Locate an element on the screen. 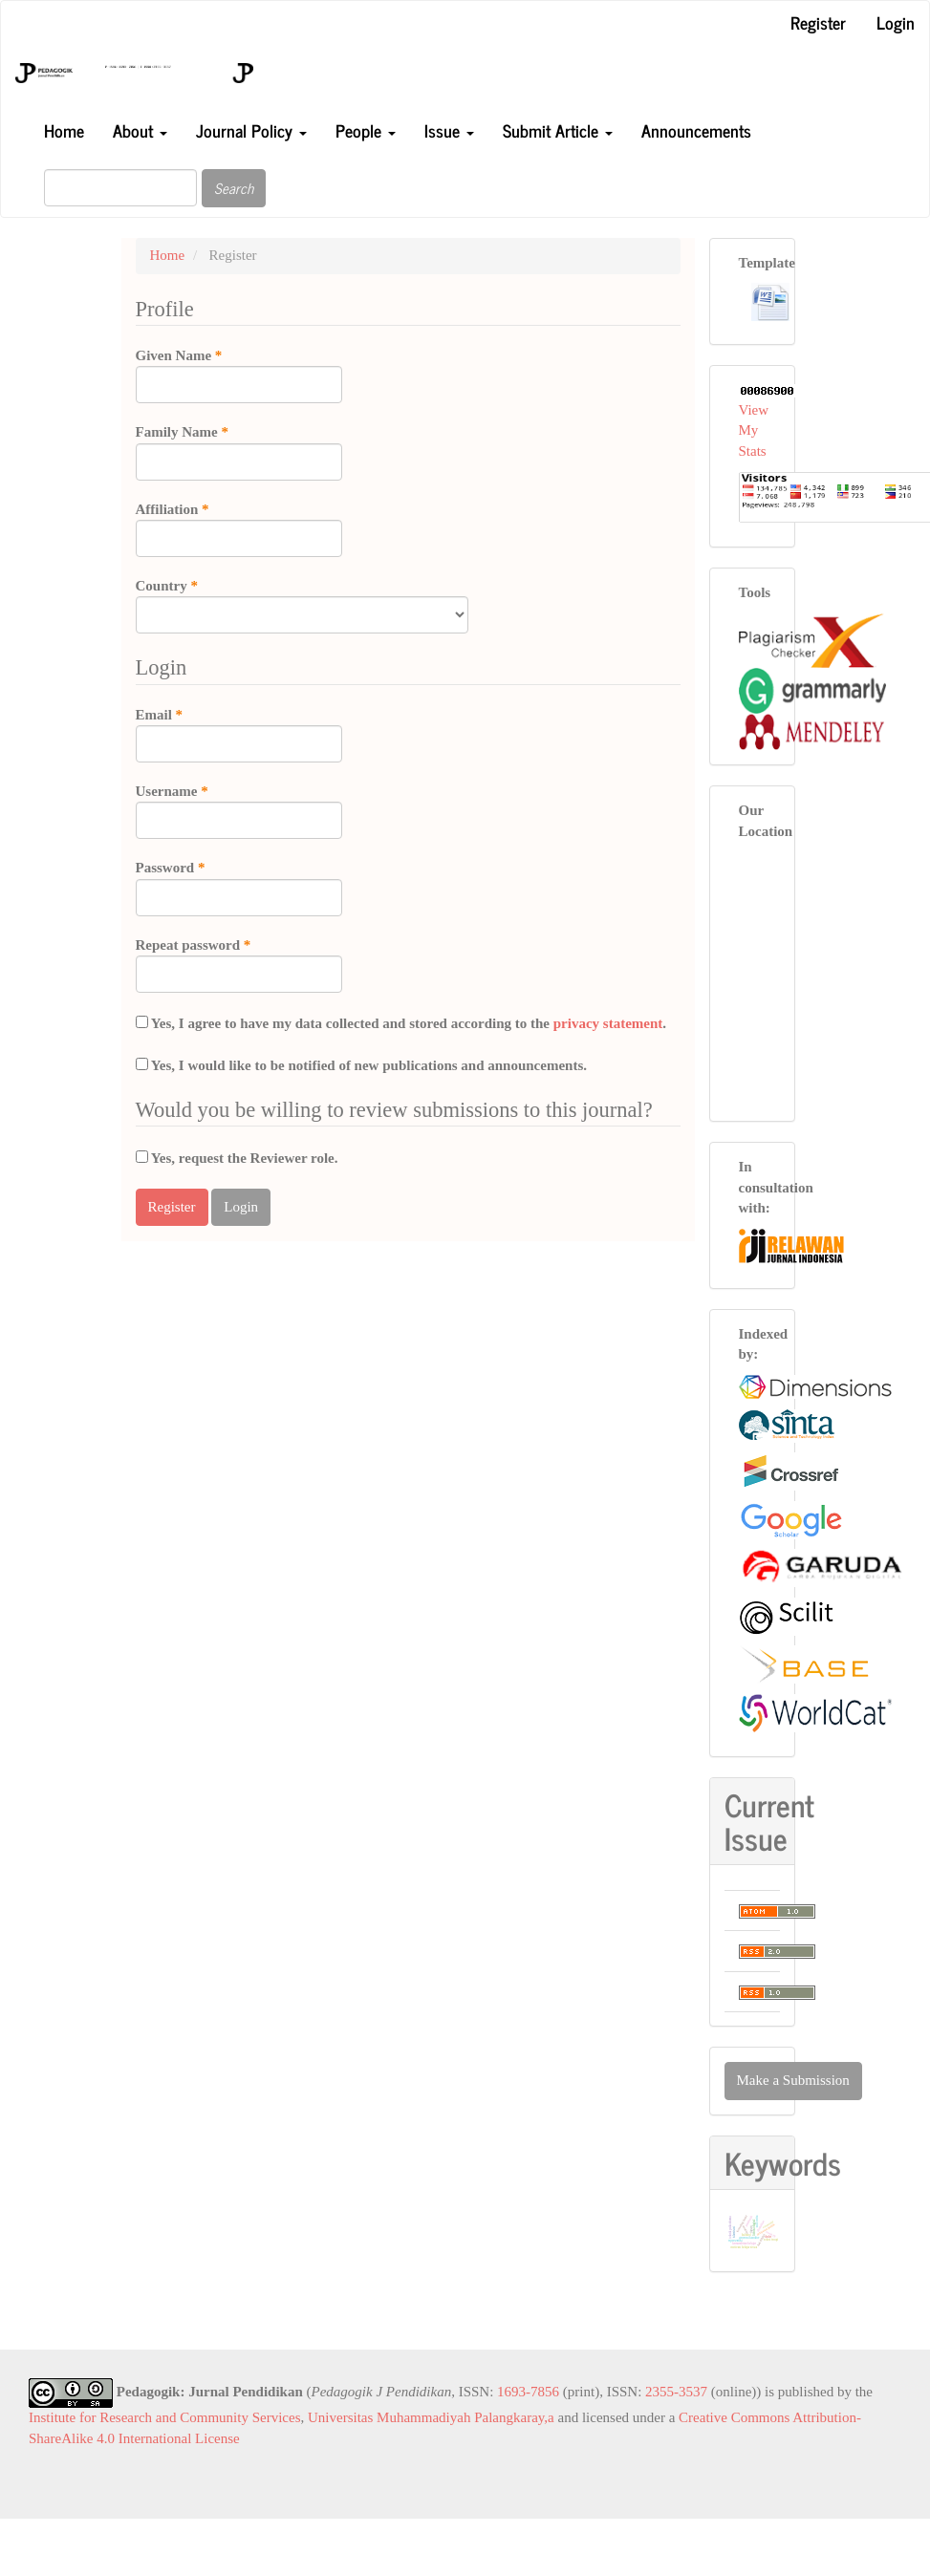 Image resolution: width=930 pixels, height=2576 pixels. Make a Submission is located at coordinates (793, 2080).